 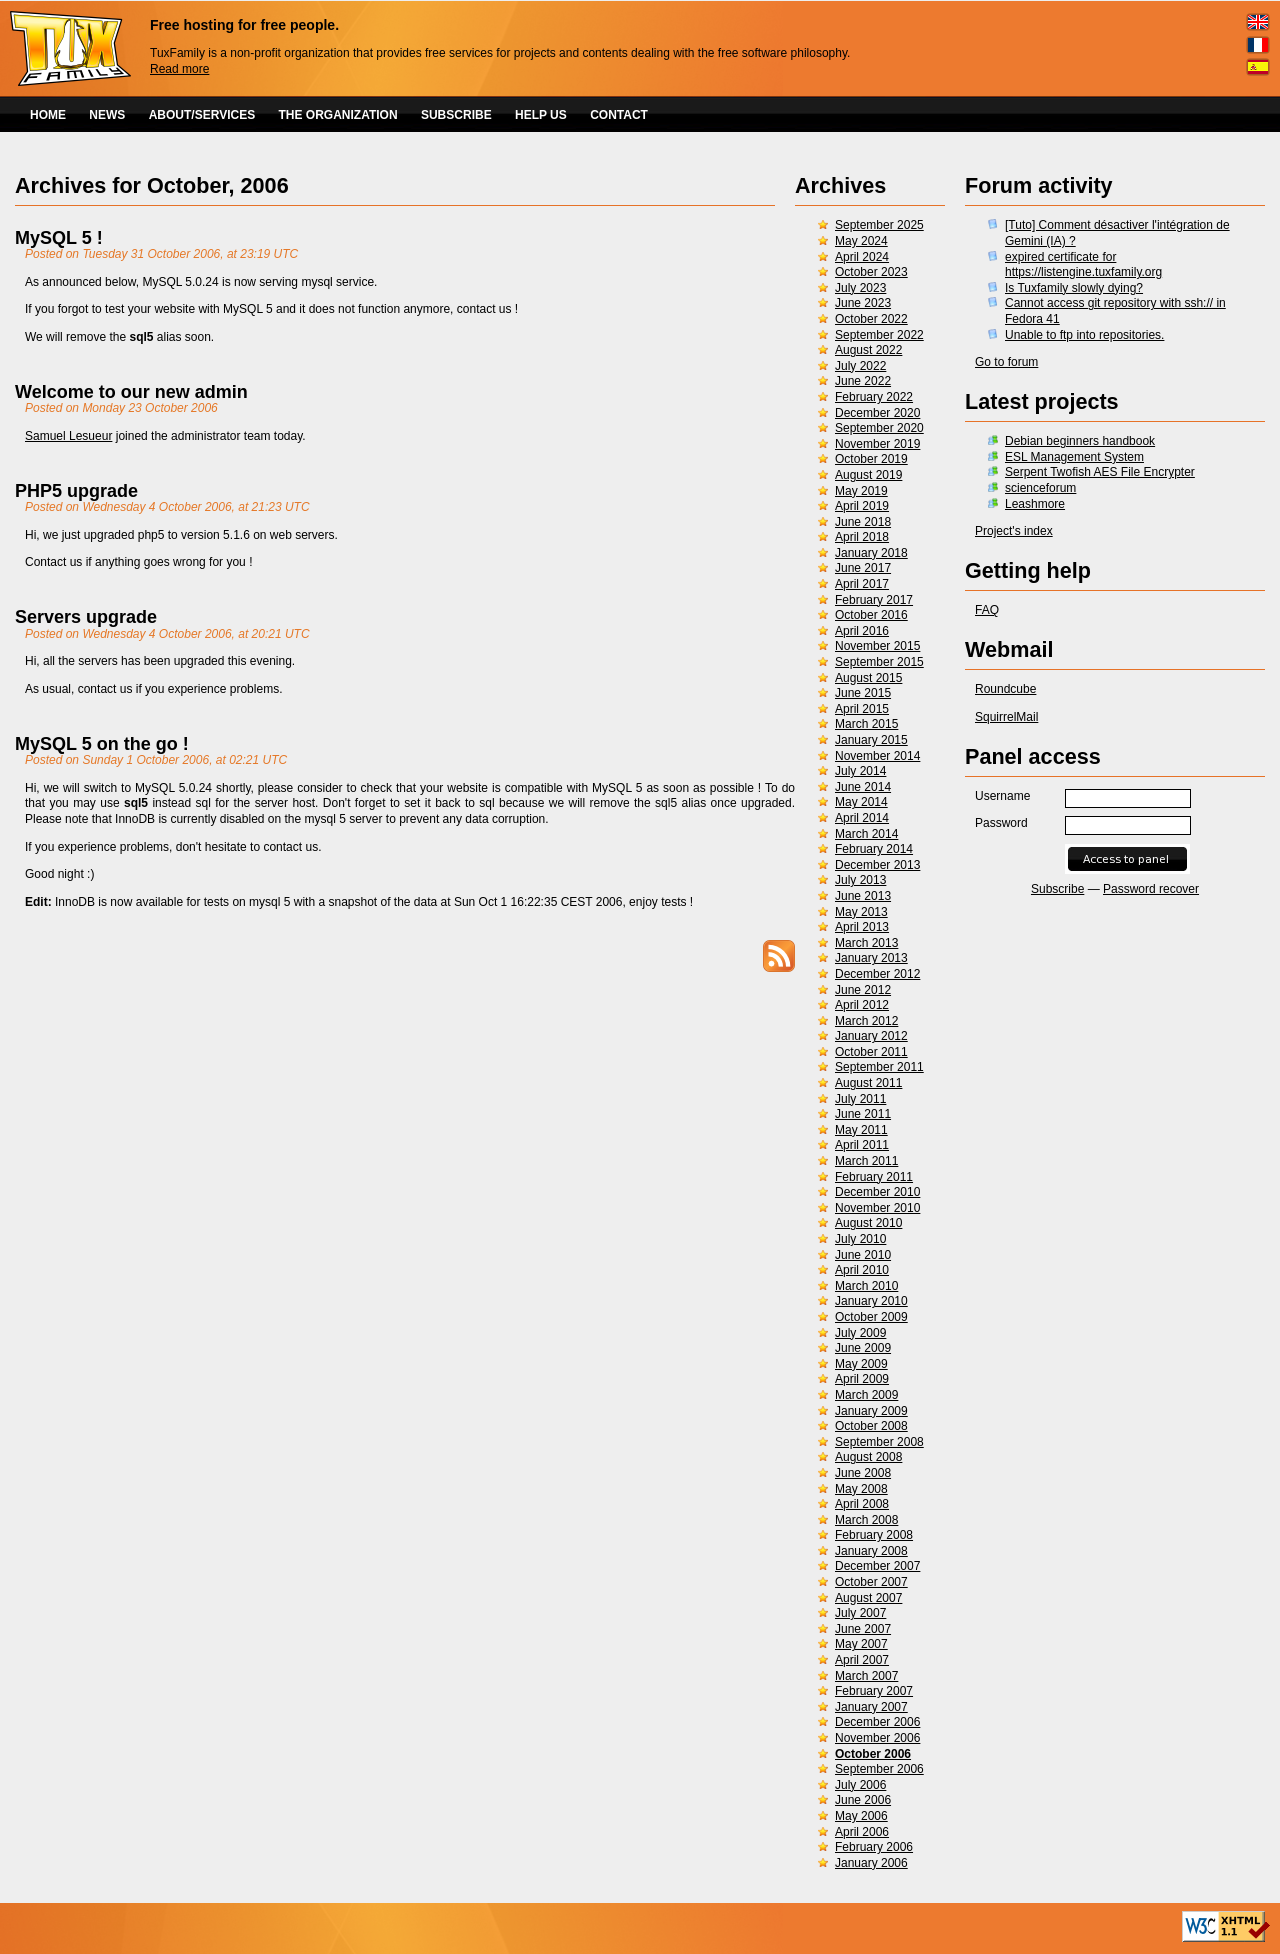 What do you see at coordinates (879, 1442) in the screenshot?
I see `September 2008` at bounding box center [879, 1442].